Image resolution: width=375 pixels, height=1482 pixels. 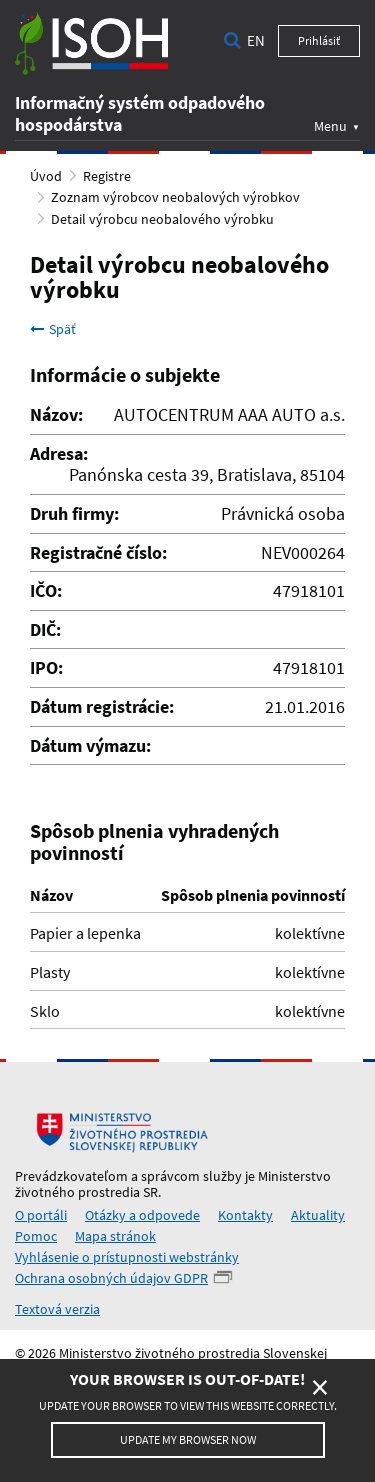 What do you see at coordinates (256, 40) in the screenshot?
I see `en` at bounding box center [256, 40].